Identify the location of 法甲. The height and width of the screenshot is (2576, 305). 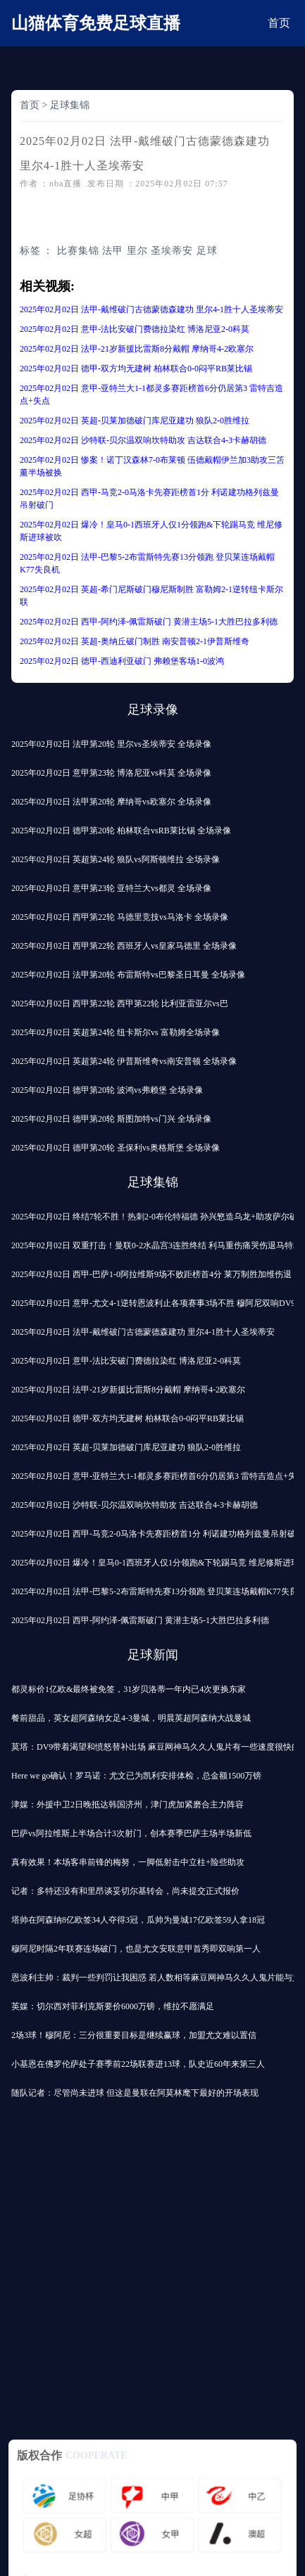
(112, 250).